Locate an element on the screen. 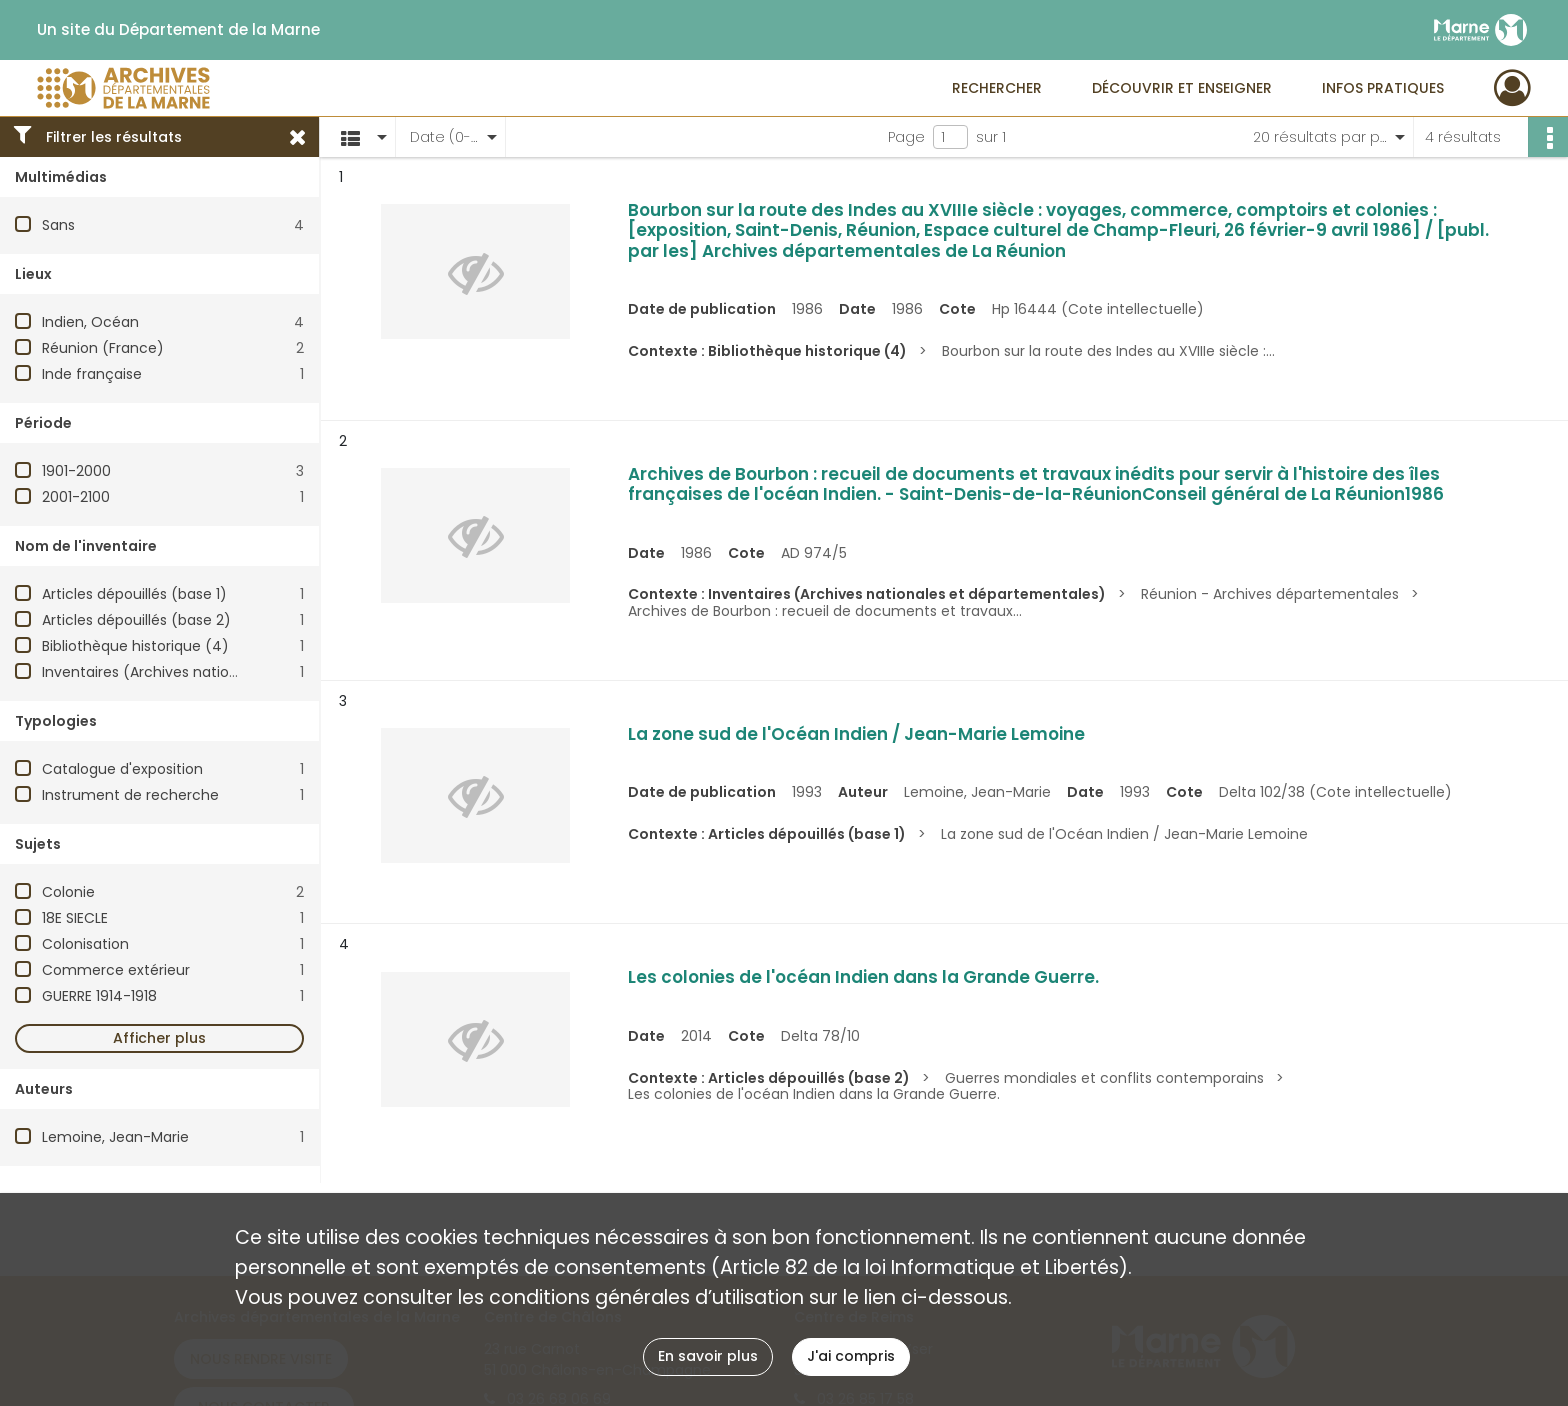 This screenshot has height=1406, width=1568. Articles dépouillés (base 1) is located at coordinates (134, 594).